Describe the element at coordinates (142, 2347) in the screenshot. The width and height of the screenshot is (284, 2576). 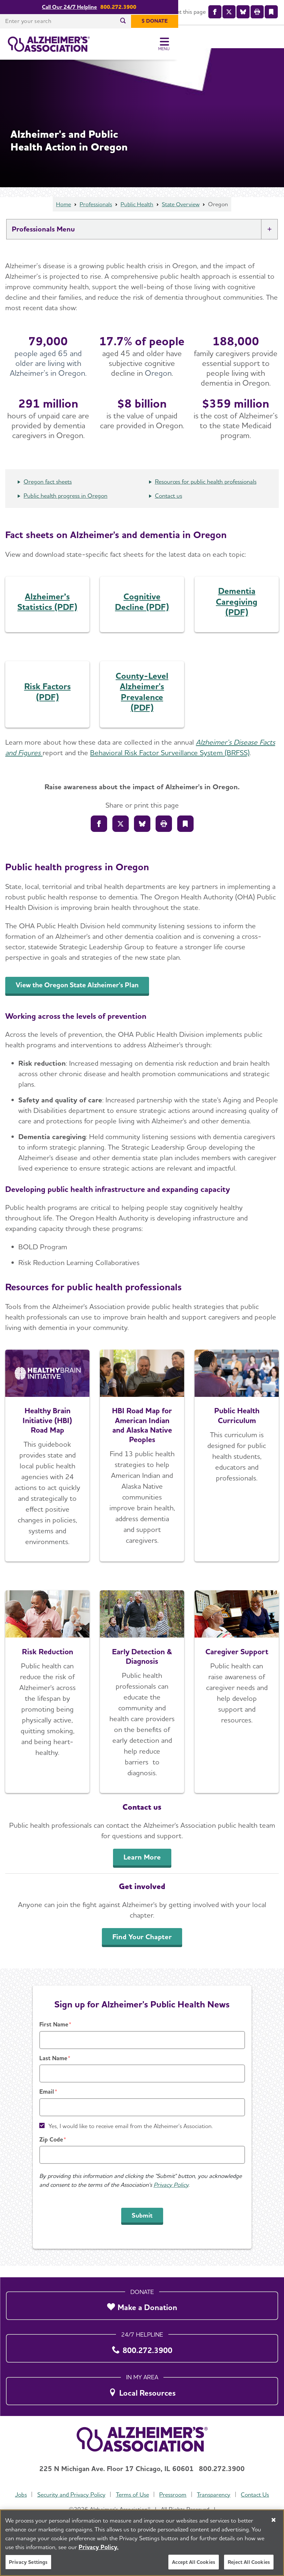
I see `[800.272.3900]` at that location.